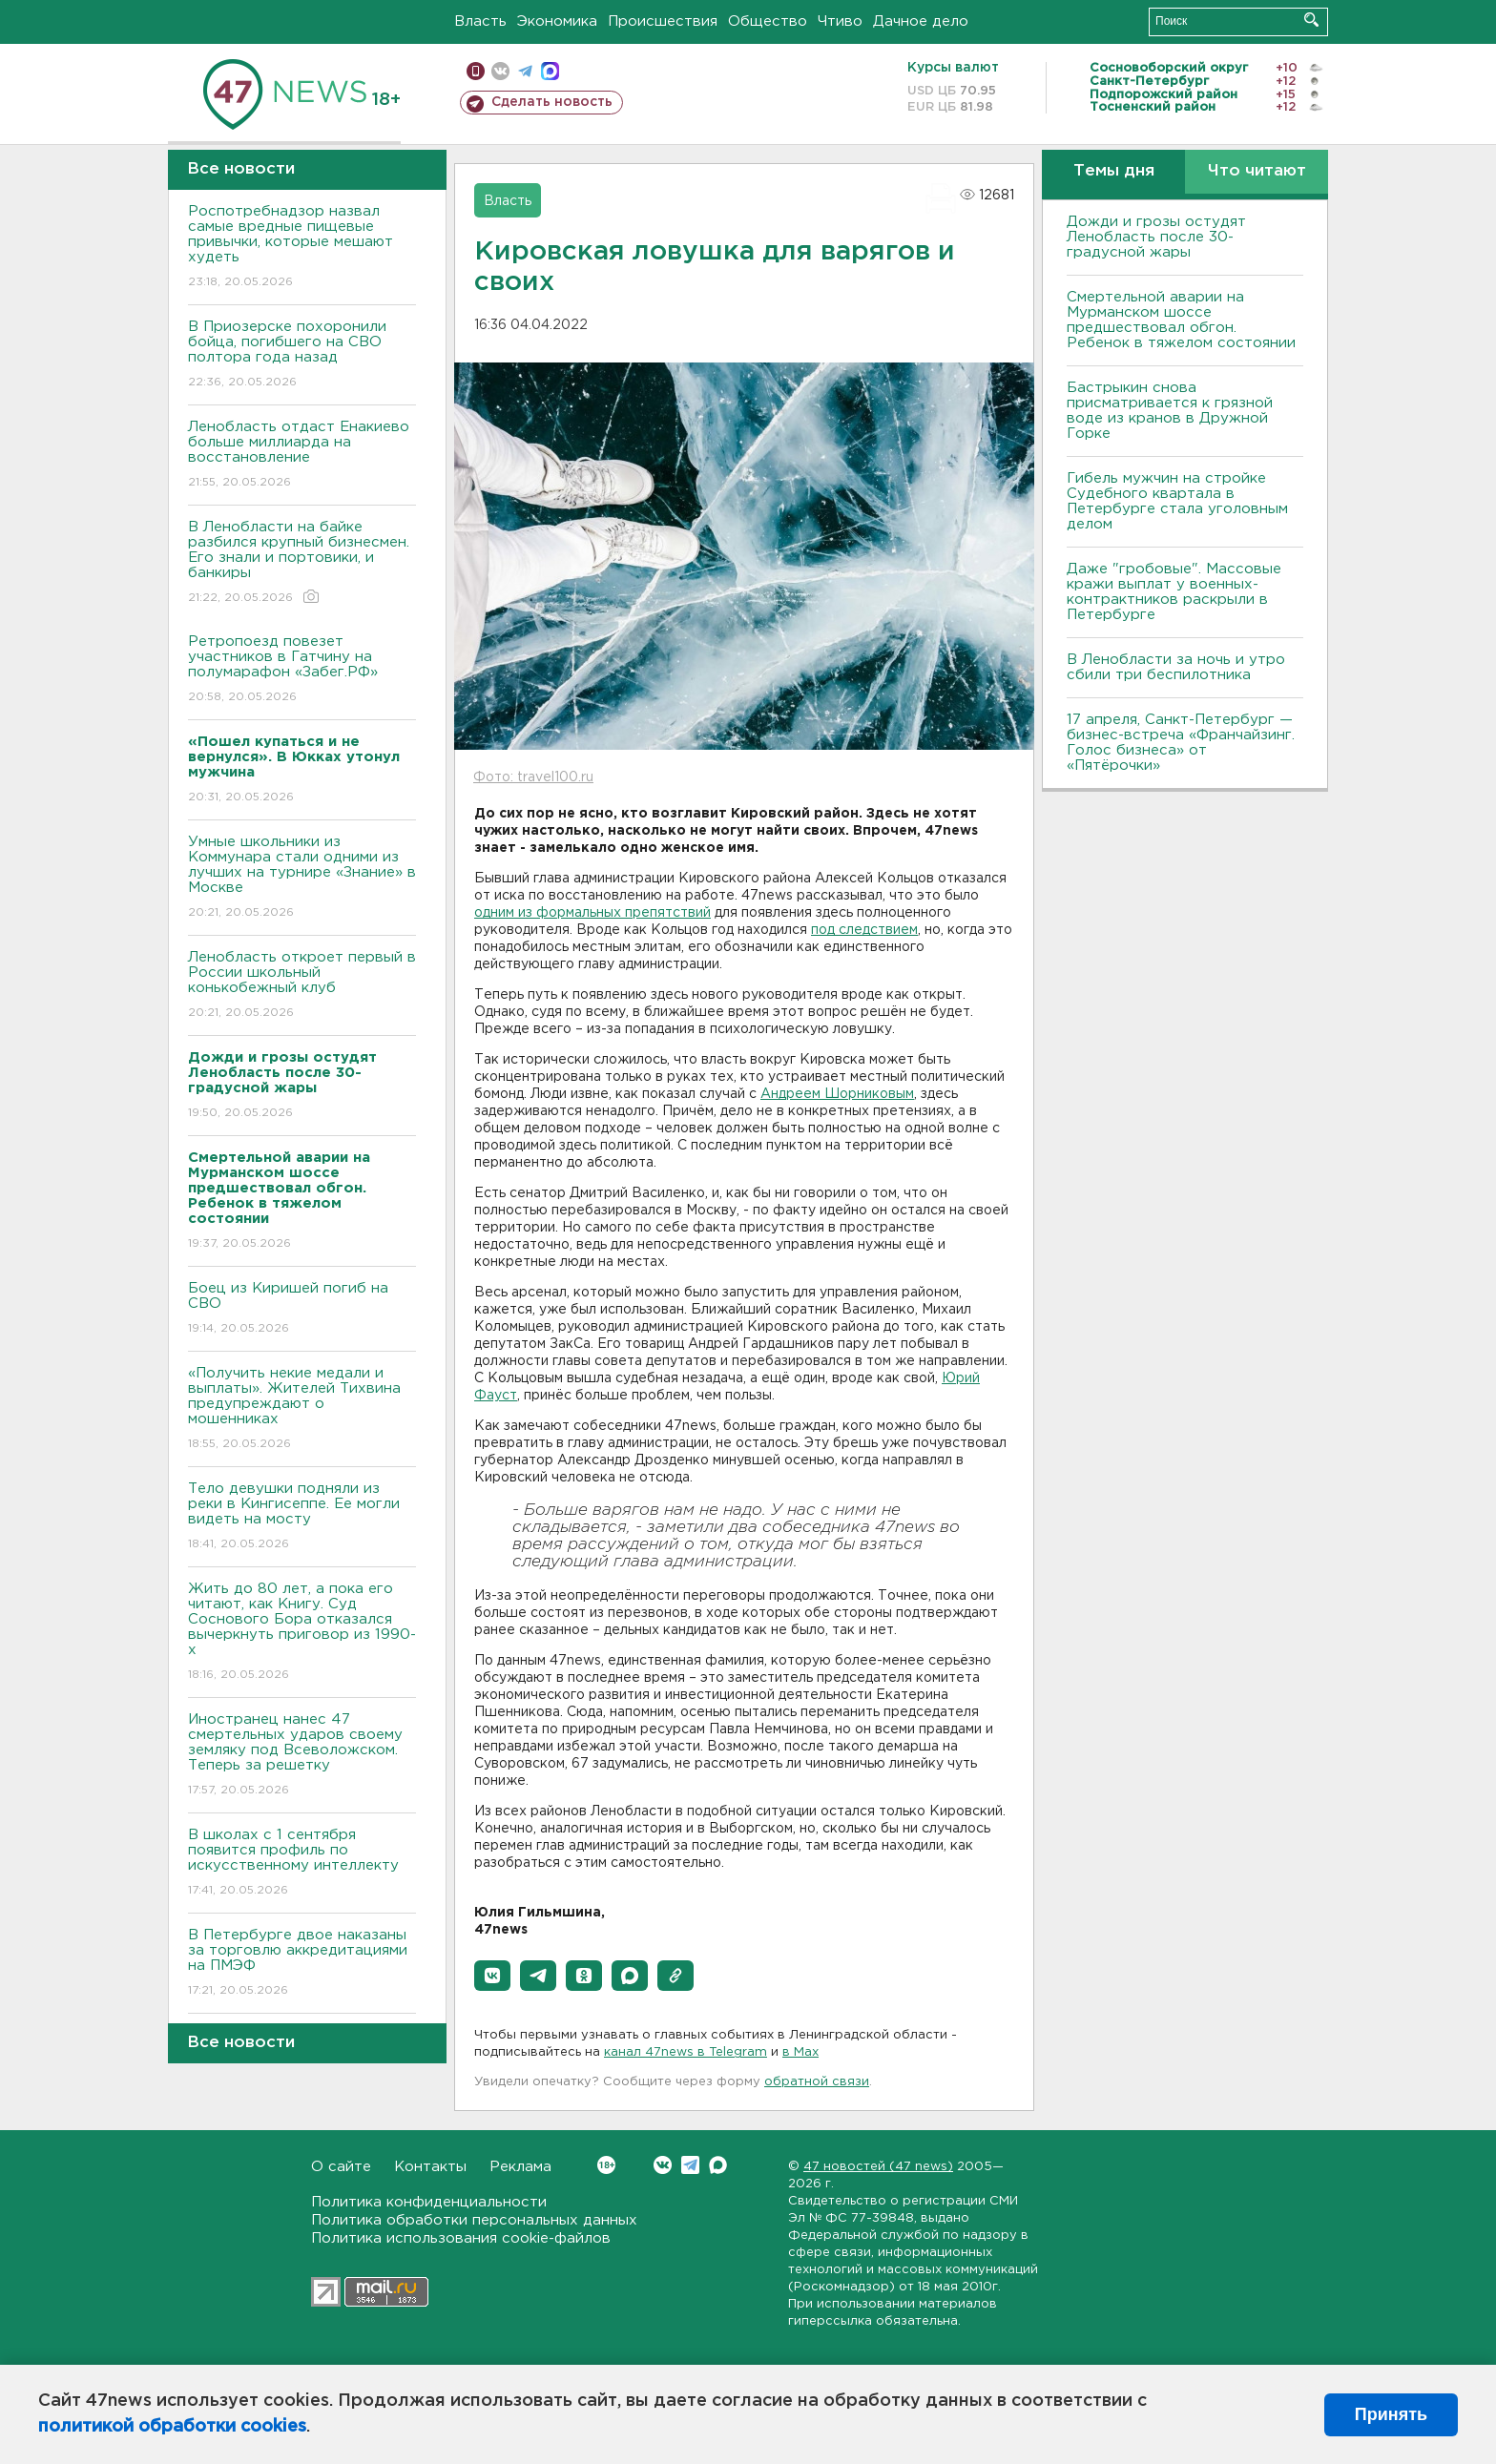  What do you see at coordinates (302, 563) in the screenshot?
I see `В Ленобласти на байке разбился крупный бизнесмен. Его знали и портовики, и банкиры` at bounding box center [302, 563].